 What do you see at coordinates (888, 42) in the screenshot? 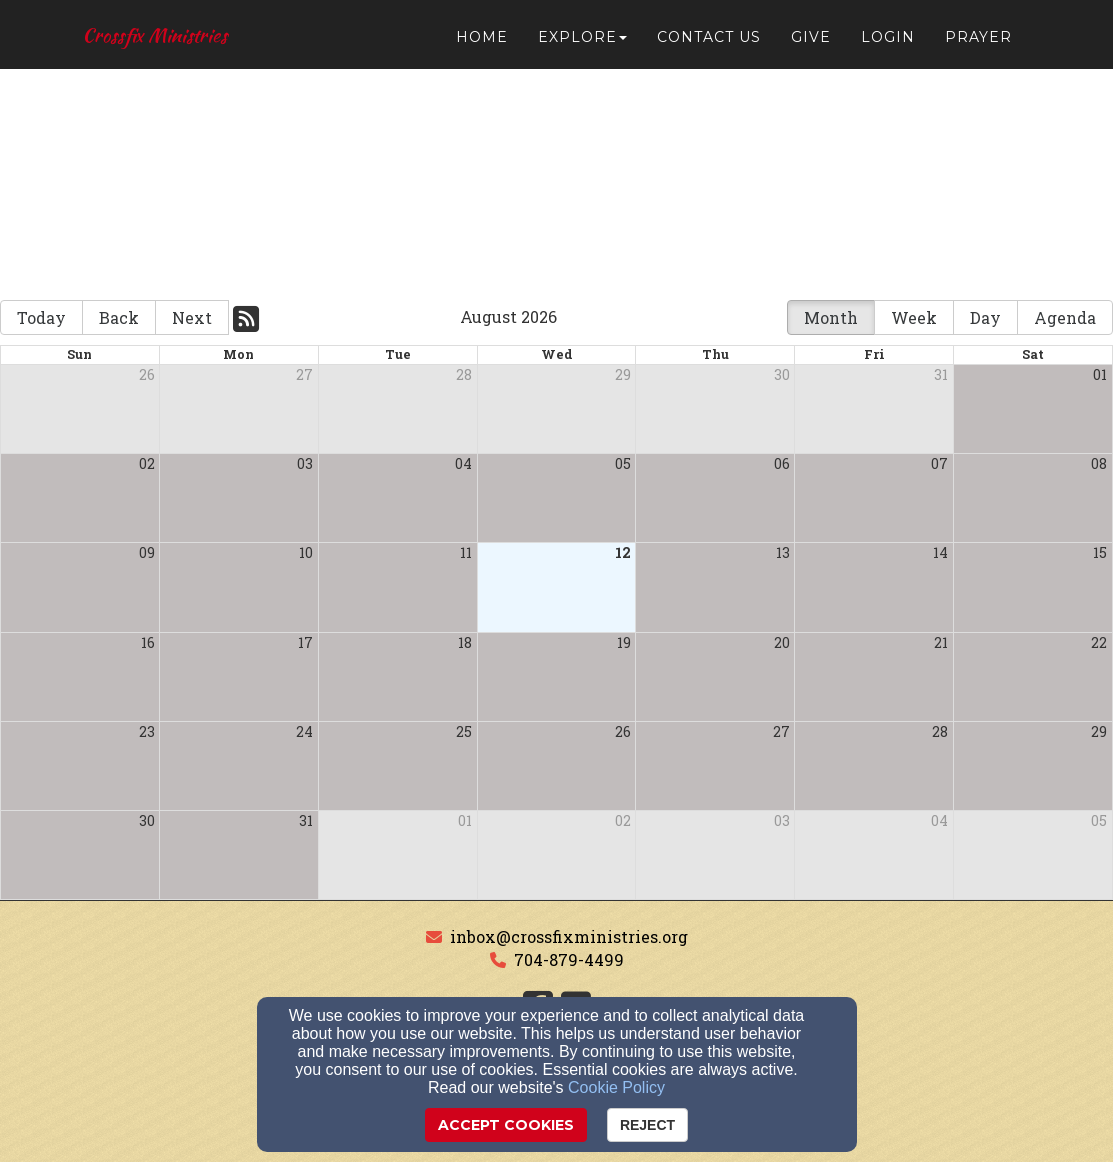
I see `Login [button]` at bounding box center [888, 42].